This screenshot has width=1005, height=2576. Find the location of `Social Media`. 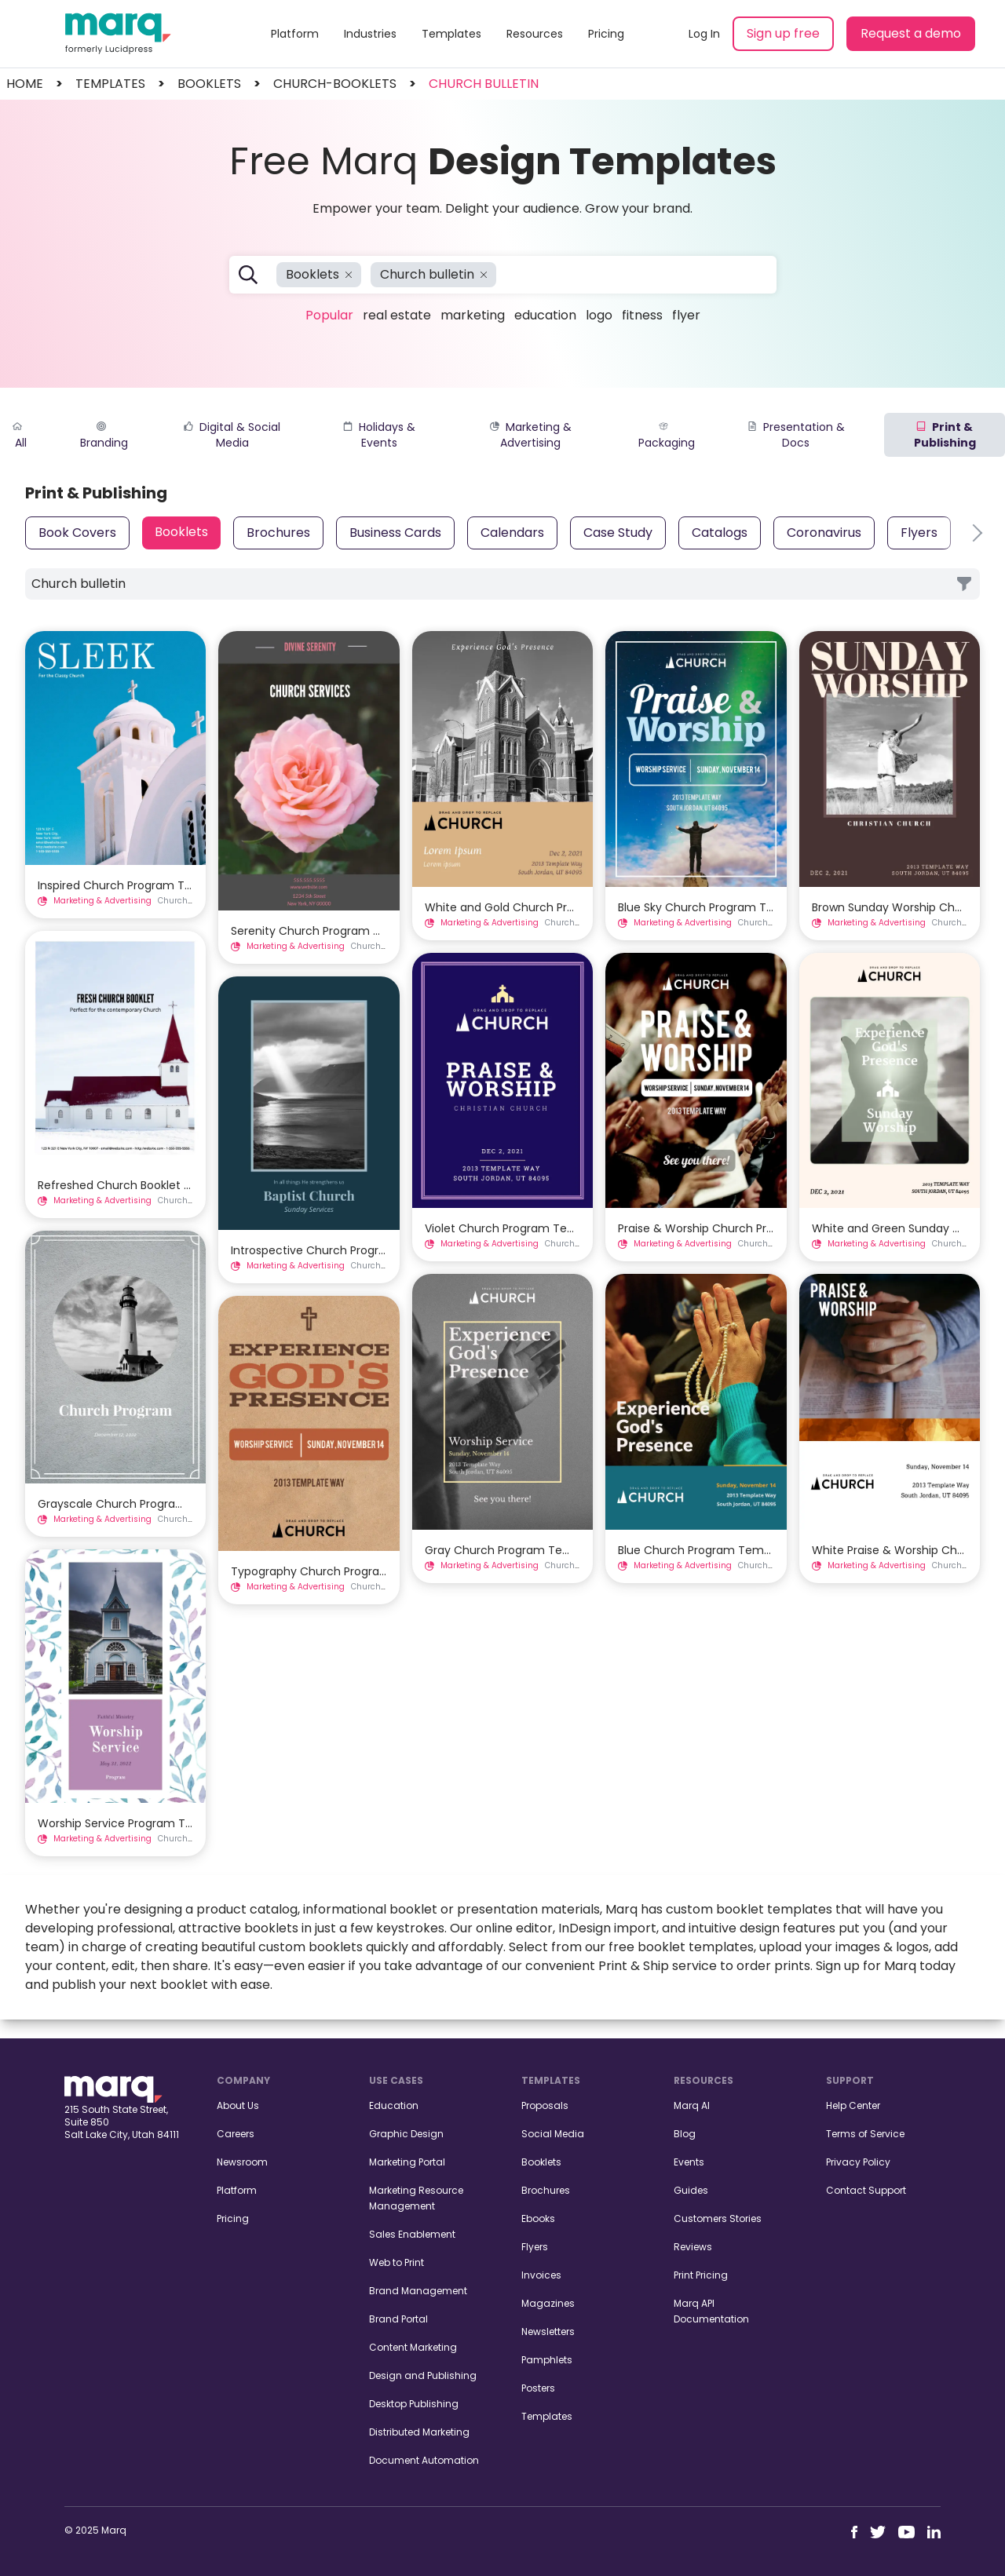

Social Media is located at coordinates (552, 2133).